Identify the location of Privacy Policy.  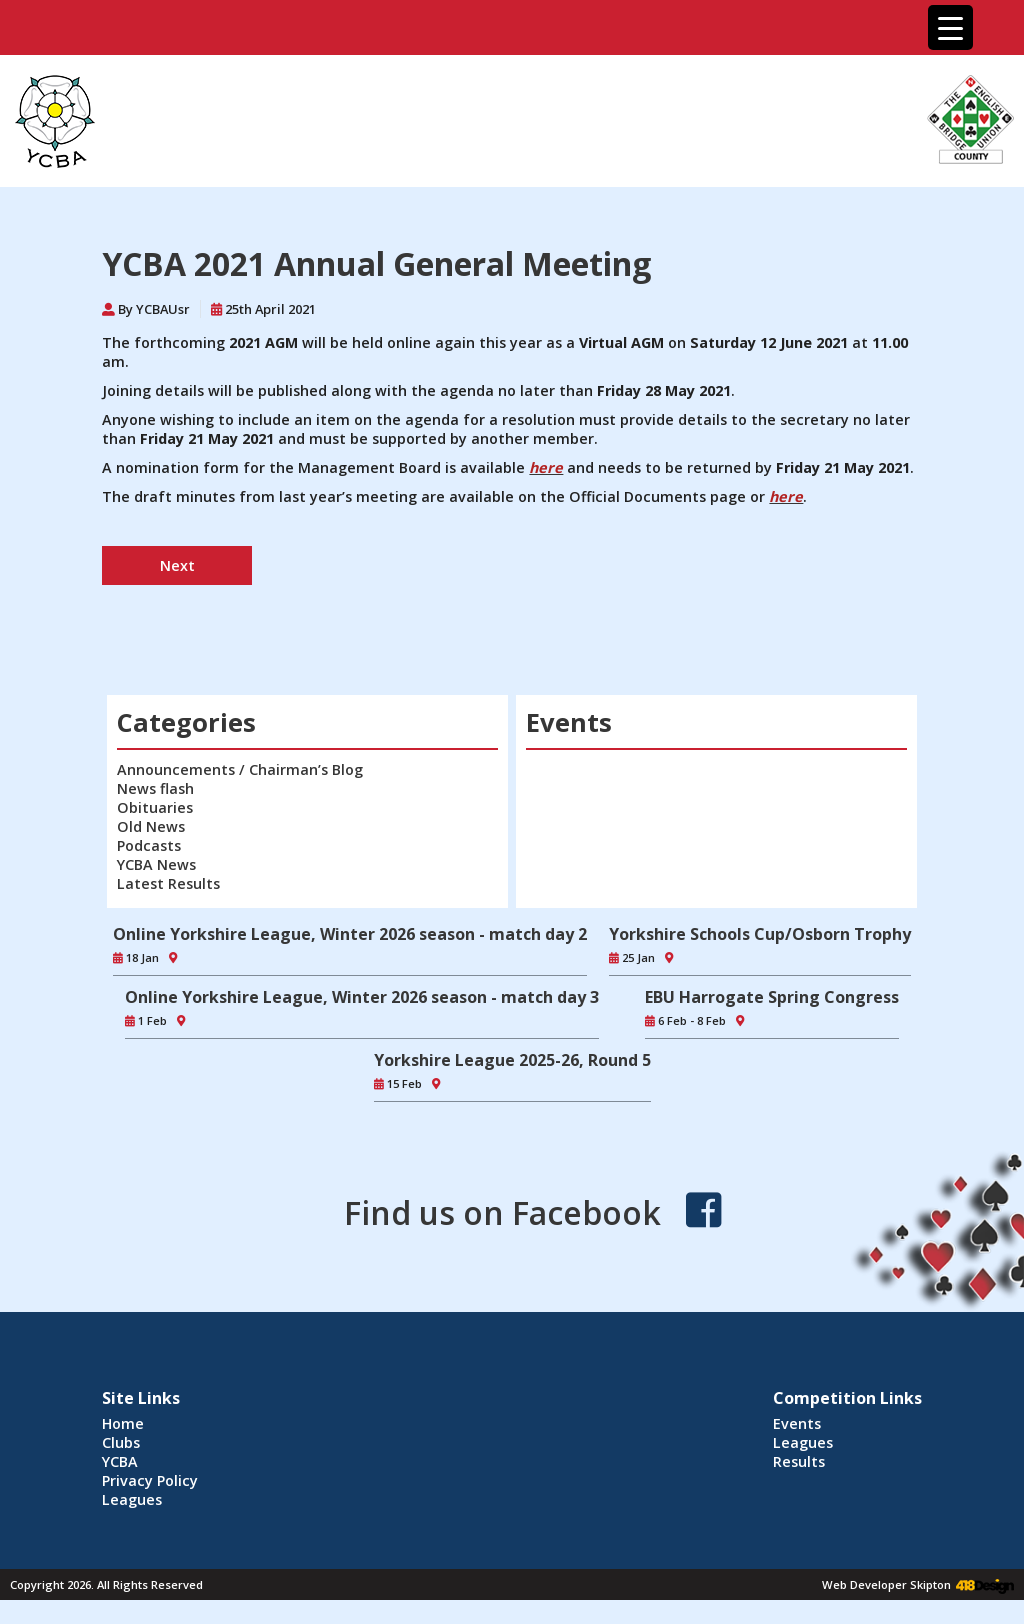
(150, 1480).